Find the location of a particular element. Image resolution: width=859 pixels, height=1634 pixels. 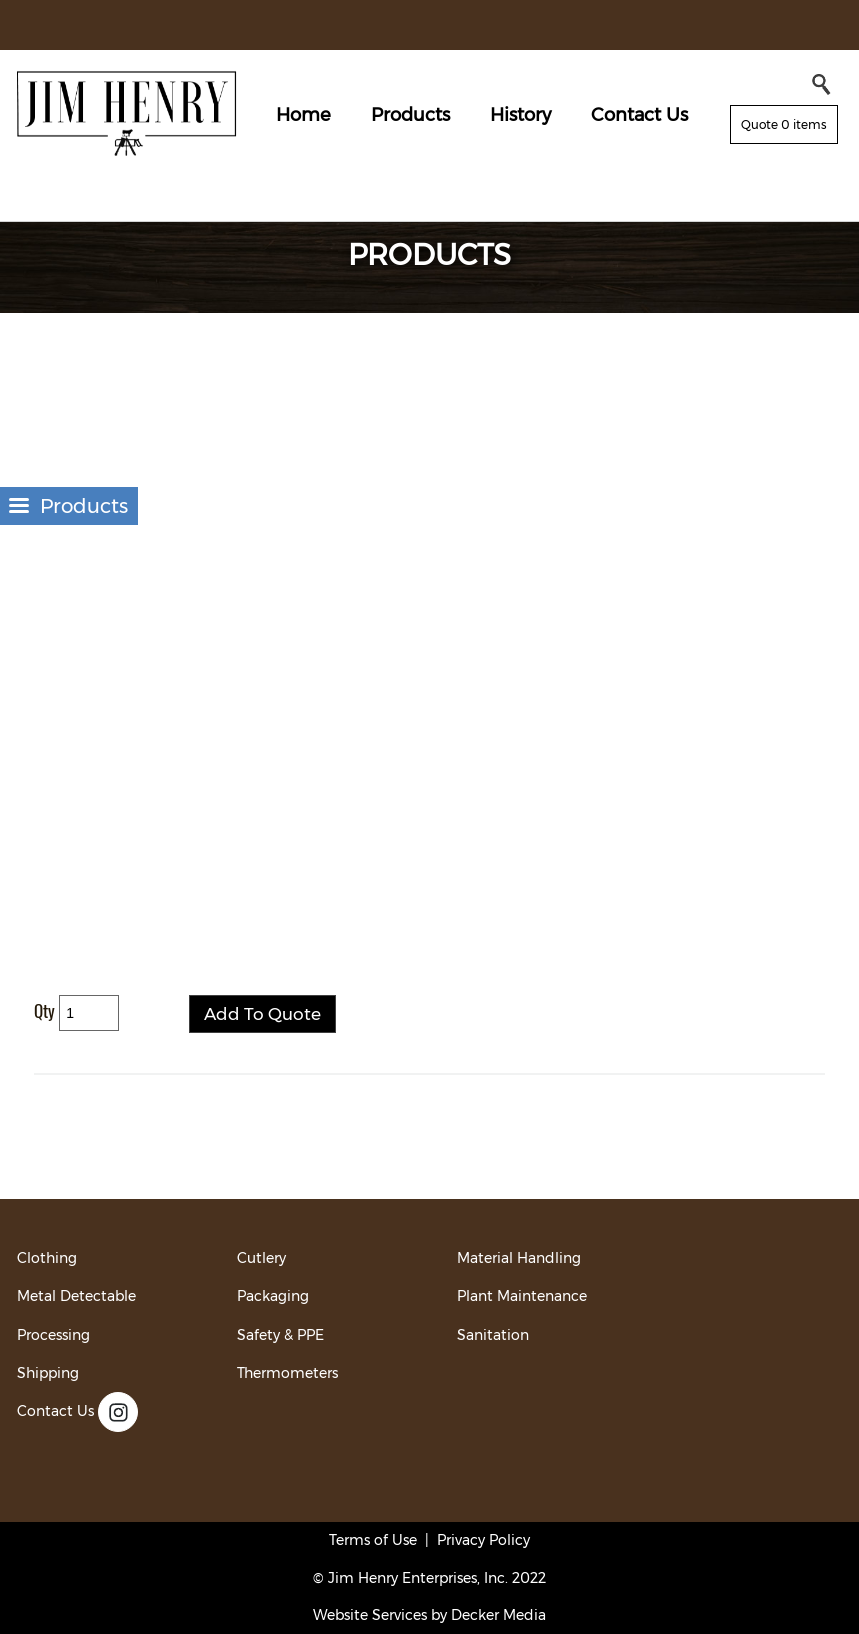

Safety & PPE is located at coordinates (280, 1335).